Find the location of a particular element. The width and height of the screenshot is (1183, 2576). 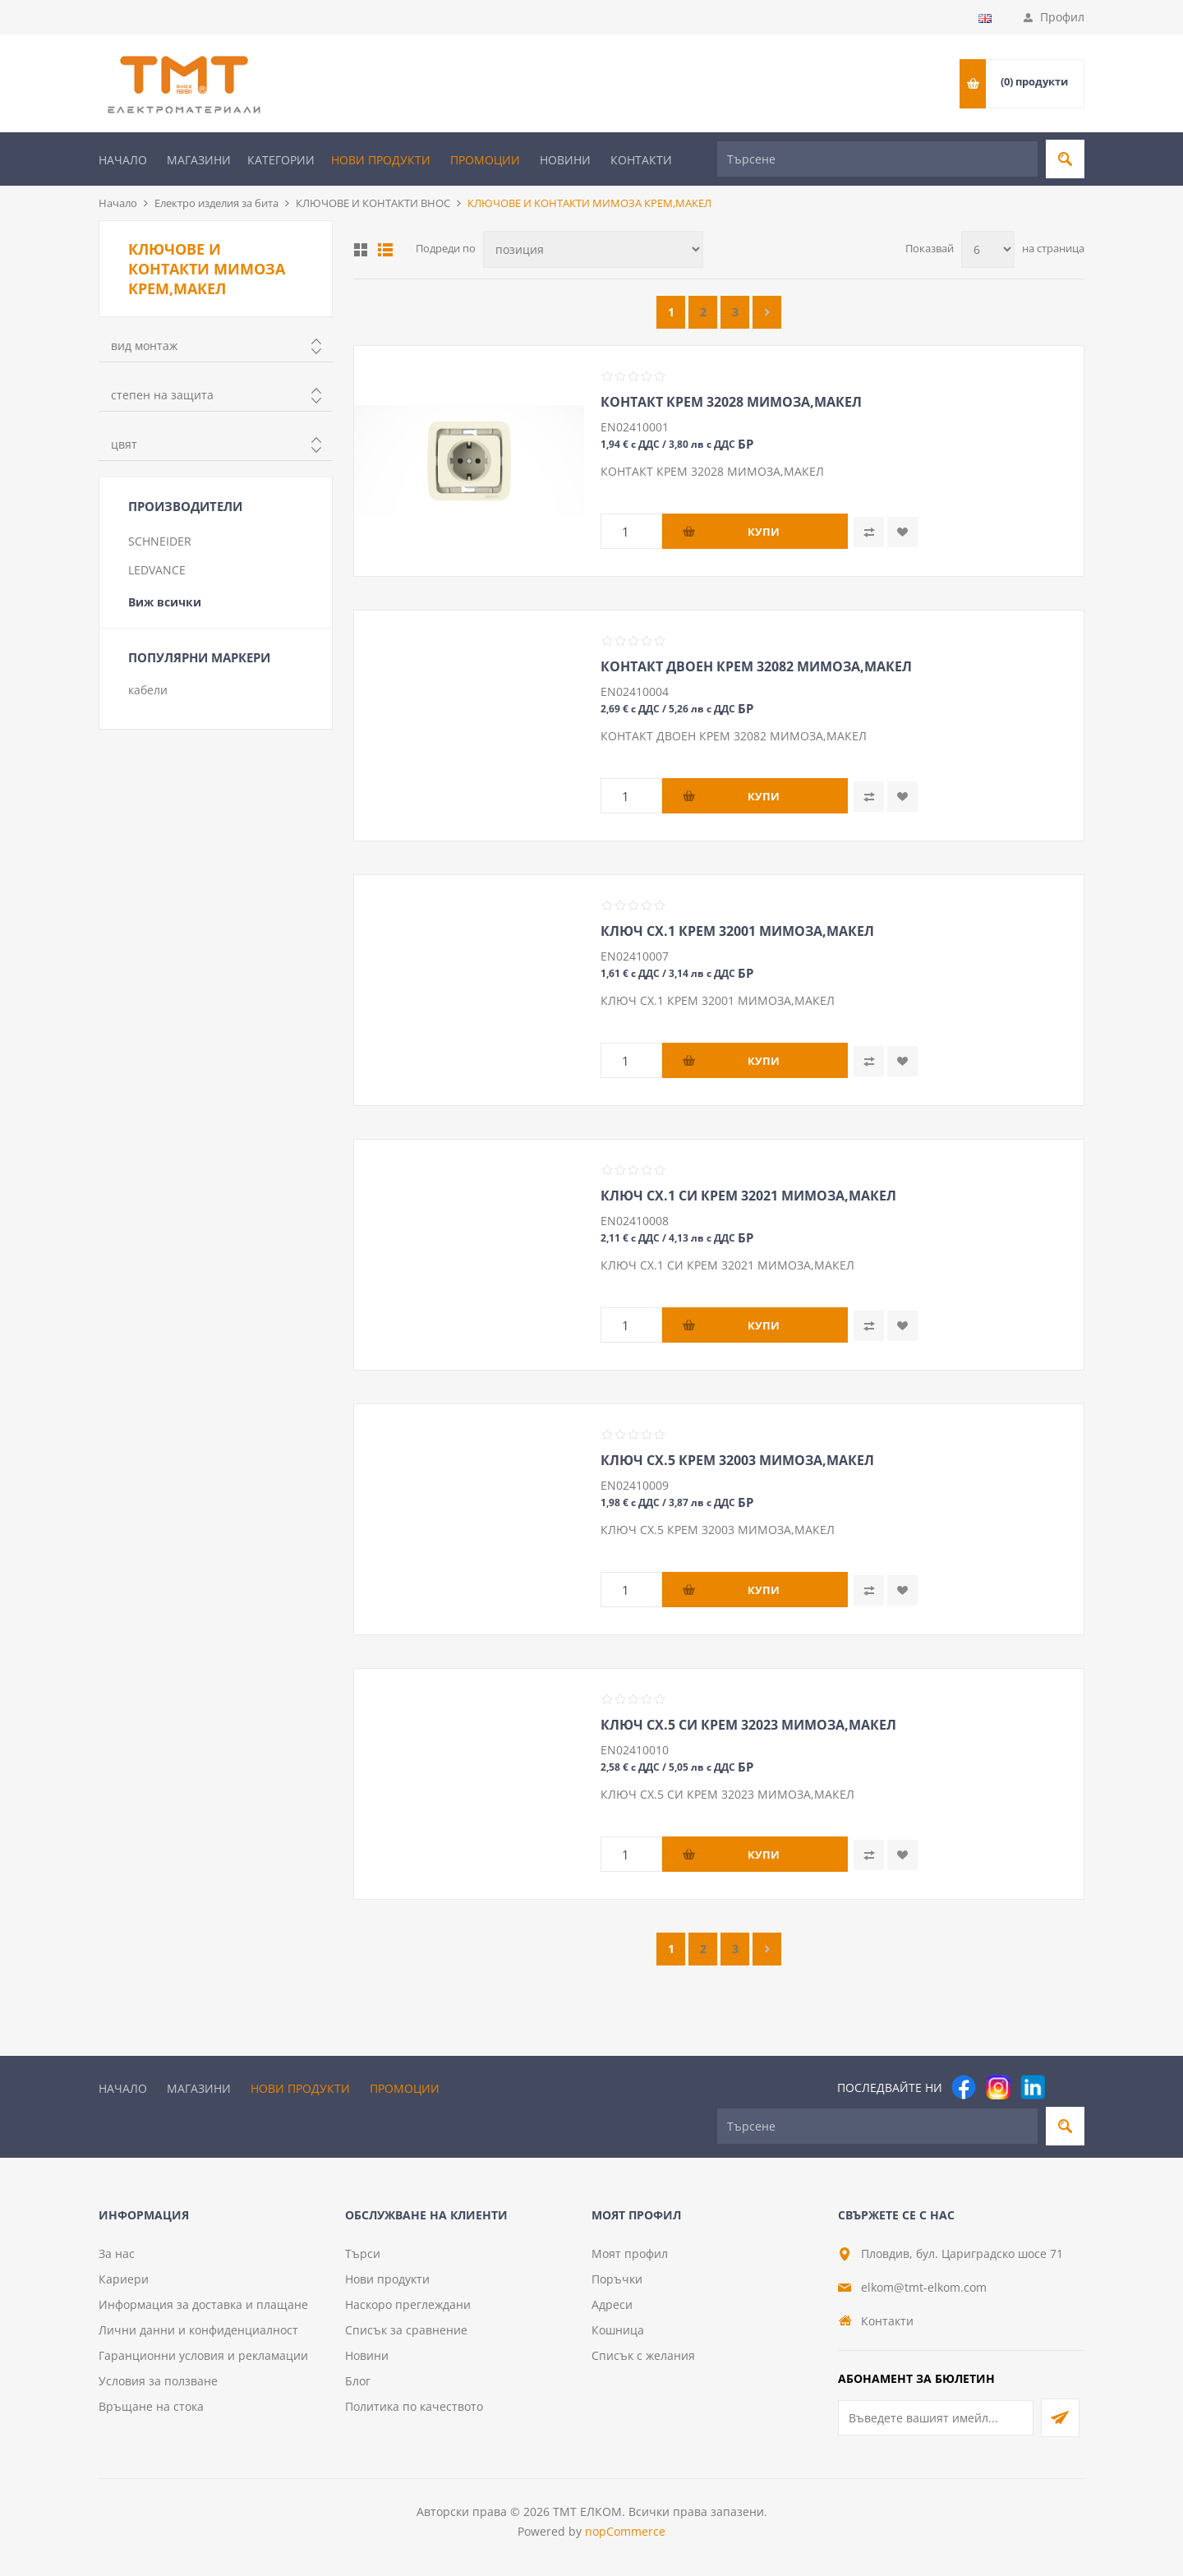

Списък с желания is located at coordinates (643, 2355).